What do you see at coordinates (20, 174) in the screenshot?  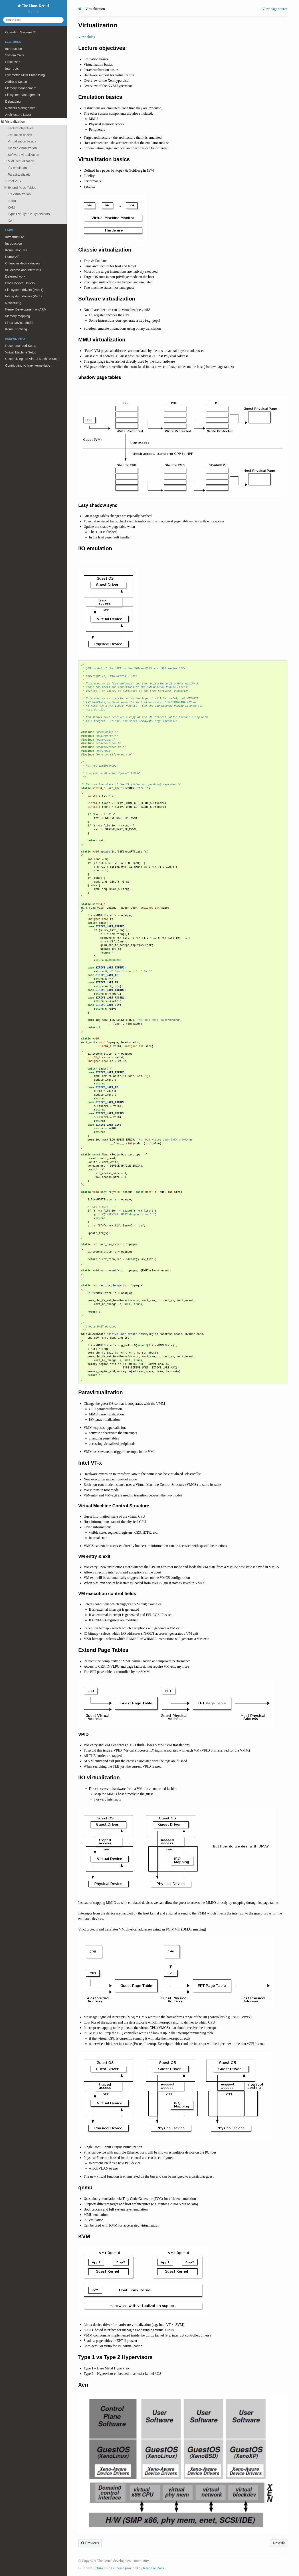 I see `Paravirtualization` at bounding box center [20, 174].